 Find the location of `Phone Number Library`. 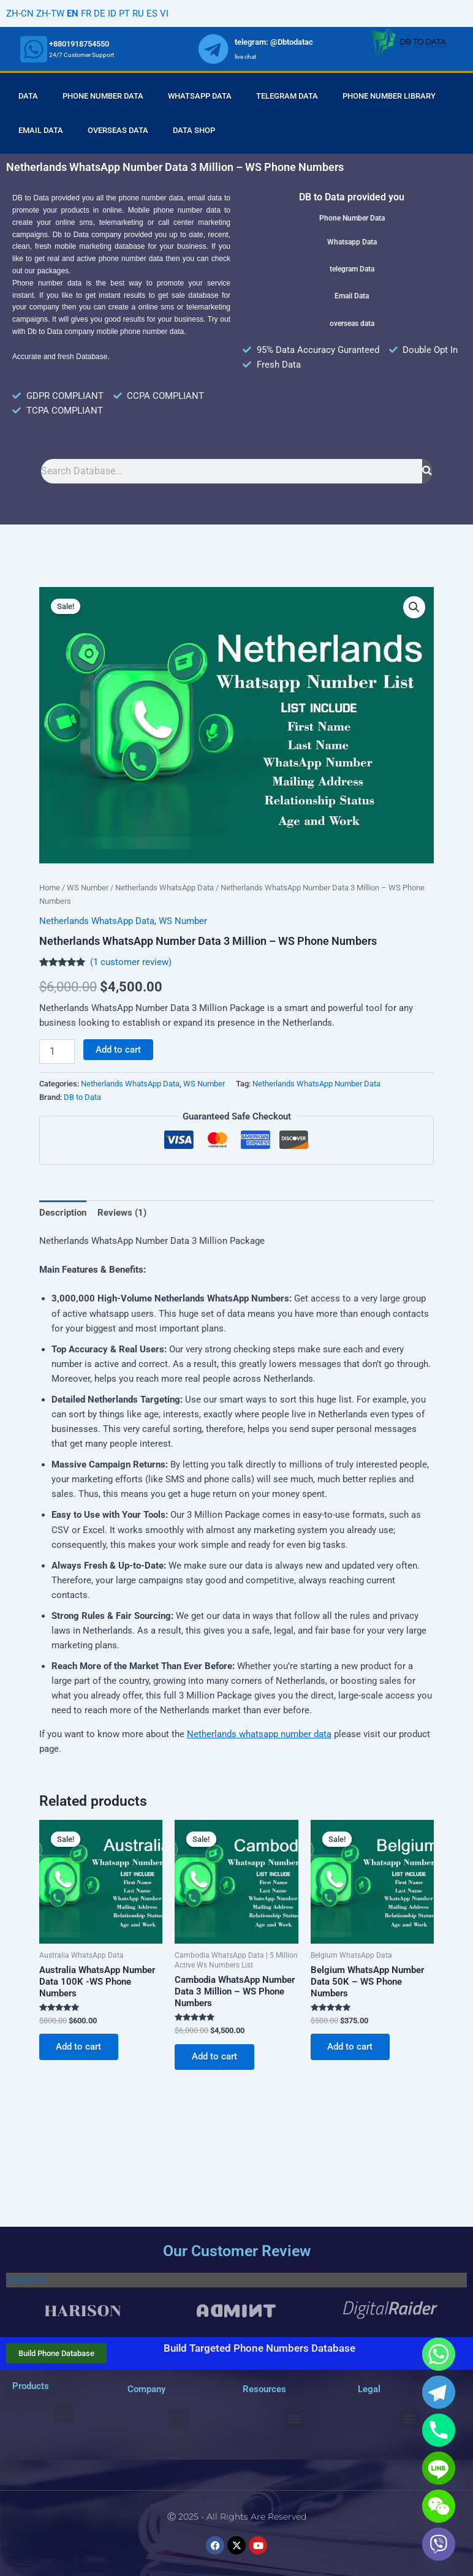

Phone Number Library is located at coordinates (389, 95).